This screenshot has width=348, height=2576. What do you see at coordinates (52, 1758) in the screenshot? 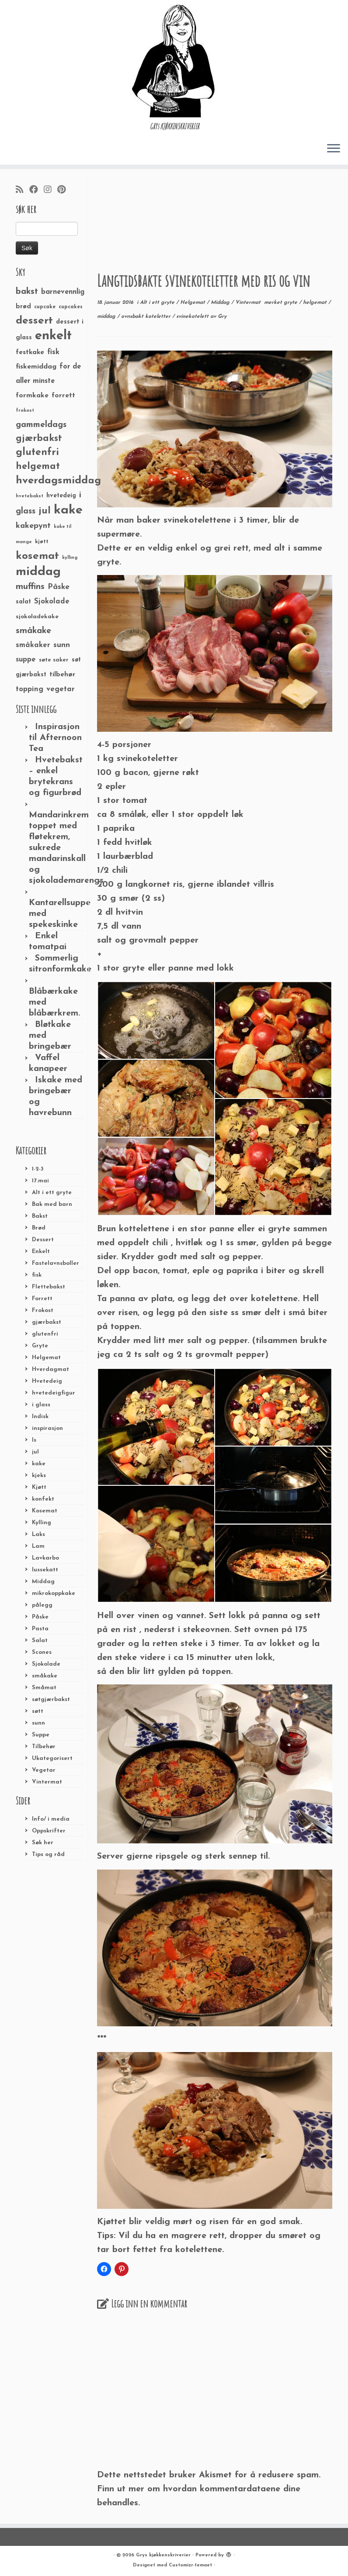
I see `Ukategorisert` at bounding box center [52, 1758].